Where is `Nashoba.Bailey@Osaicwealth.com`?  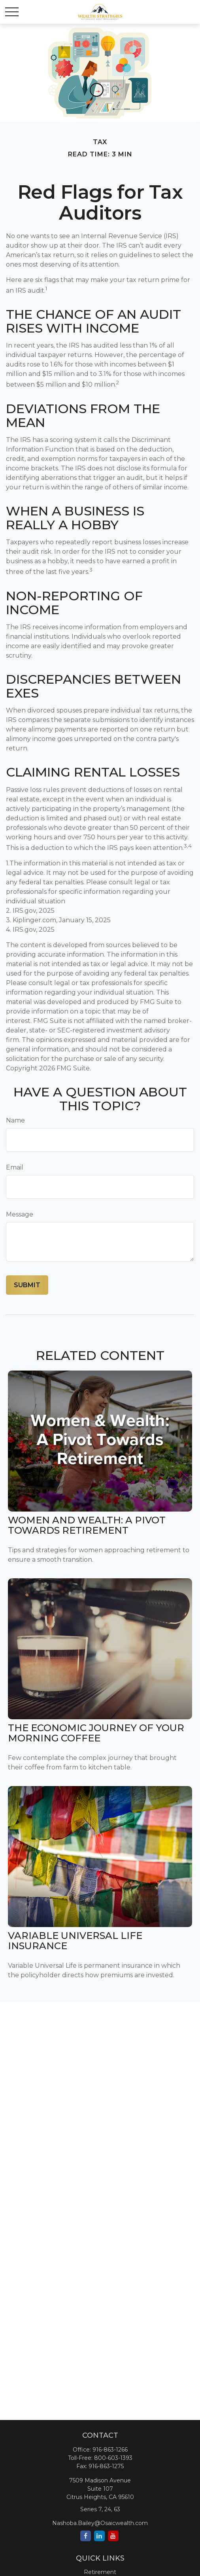 Nashoba.Bailey@Osaicwealth.com is located at coordinates (100, 2523).